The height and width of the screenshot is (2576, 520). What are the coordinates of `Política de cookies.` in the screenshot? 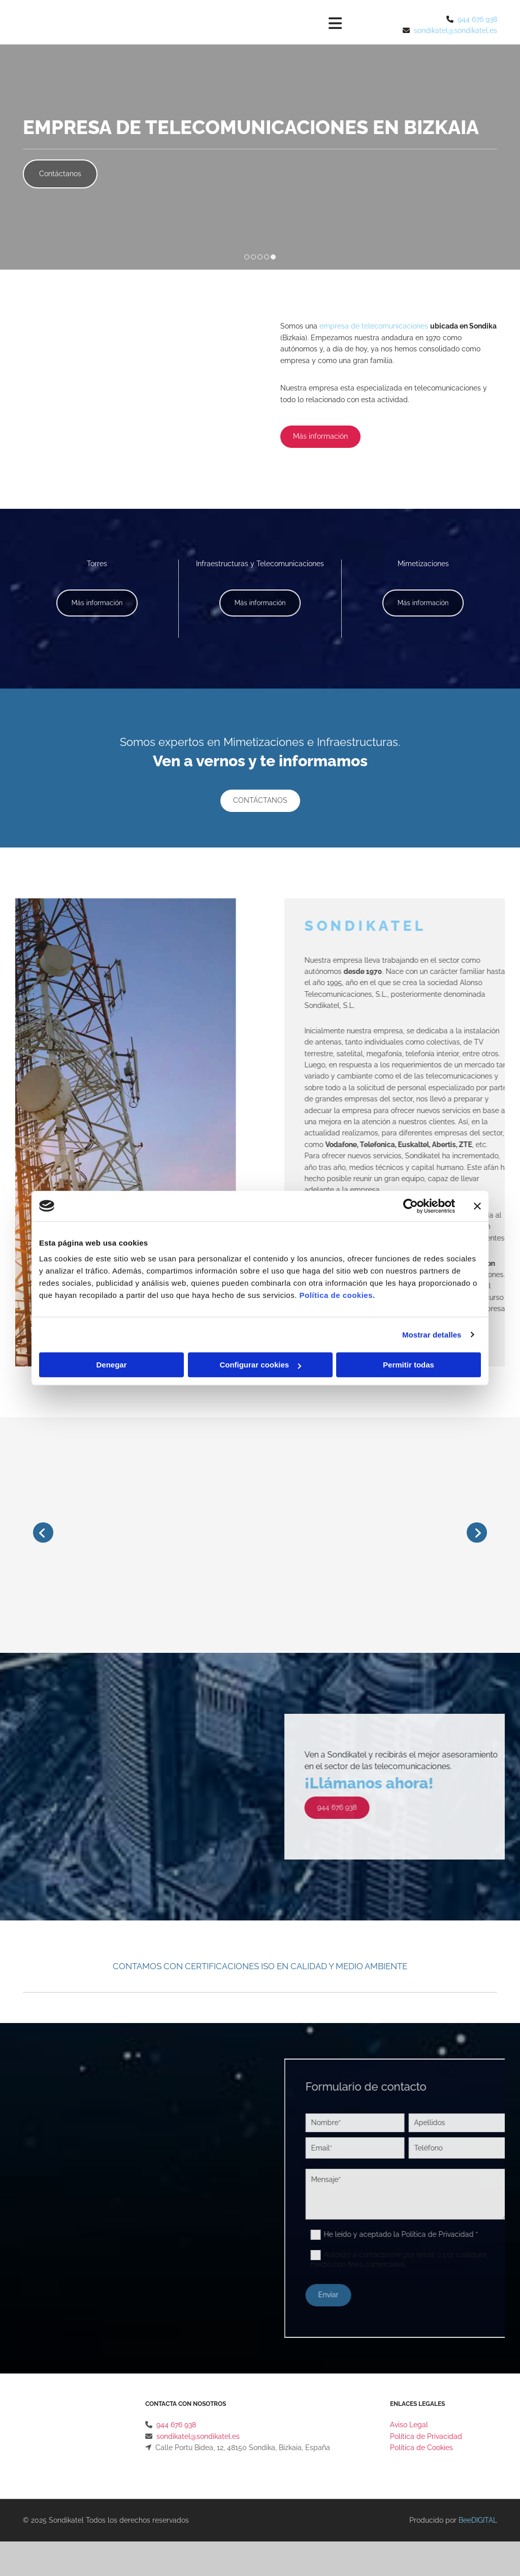 It's located at (337, 1295).